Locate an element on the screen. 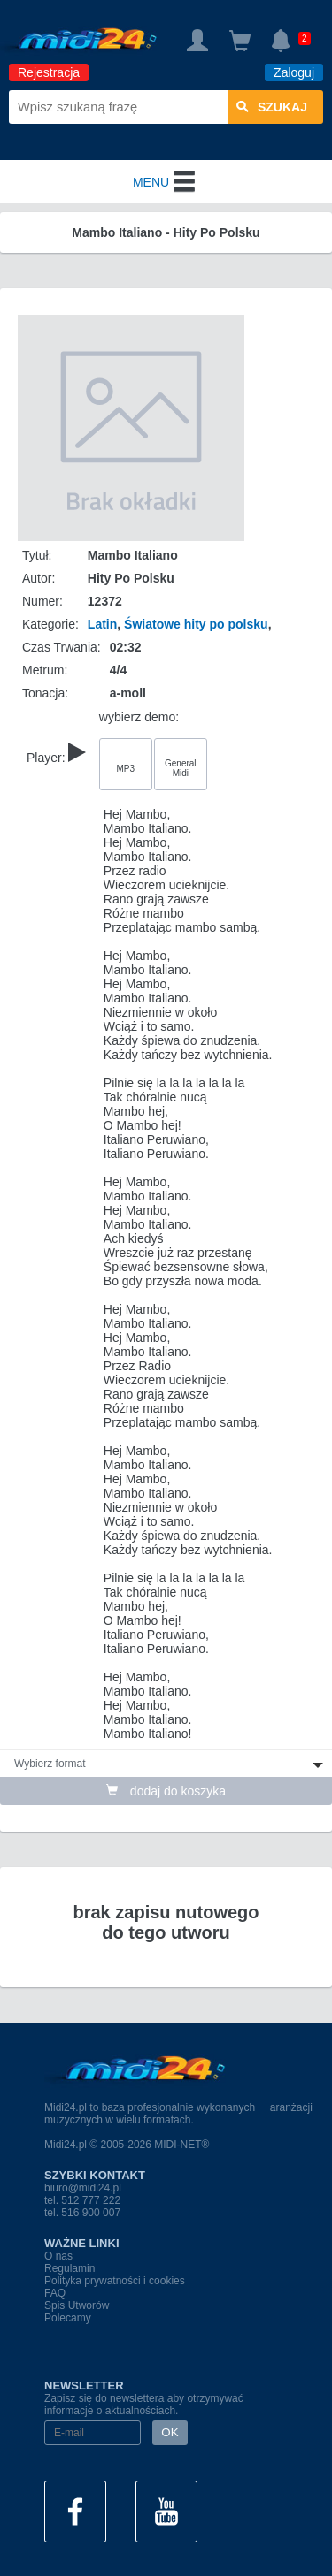  tel. 512 777 222 is located at coordinates (82, 2200).